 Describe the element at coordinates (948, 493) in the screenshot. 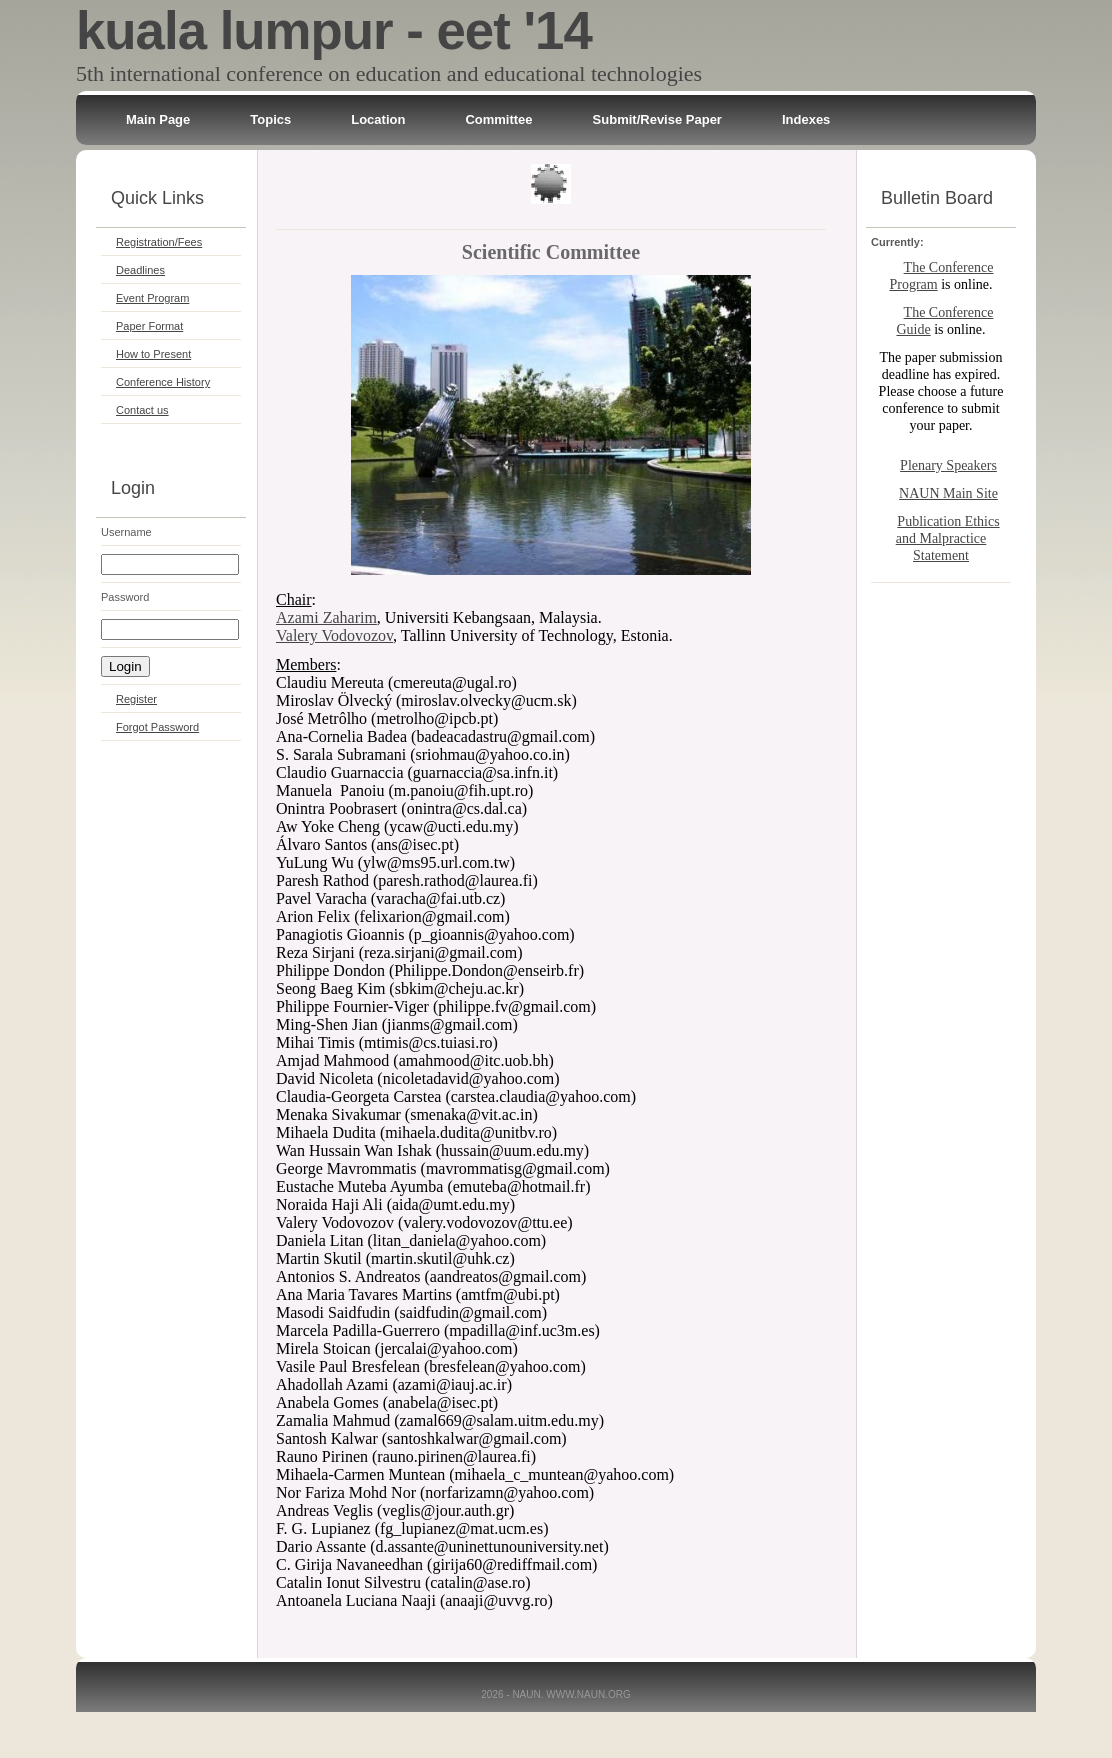

I see `NAUN Main Site` at that location.